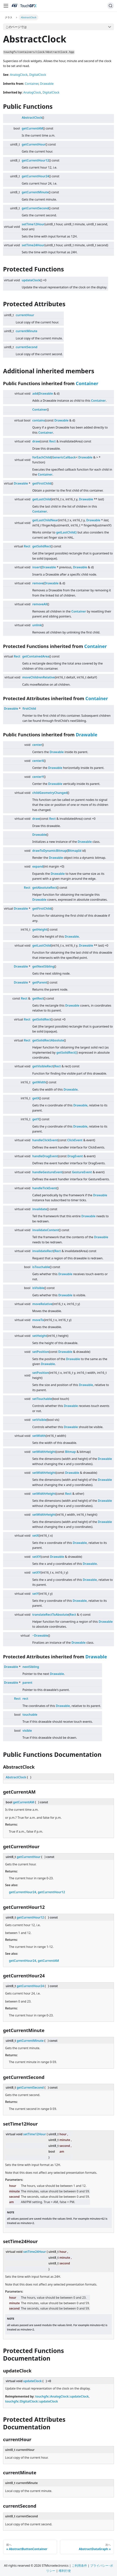 Image resolution: width=117 pixels, height=2576 pixels. What do you see at coordinates (40, 1352) in the screenshot?
I see `setPosition` at bounding box center [40, 1352].